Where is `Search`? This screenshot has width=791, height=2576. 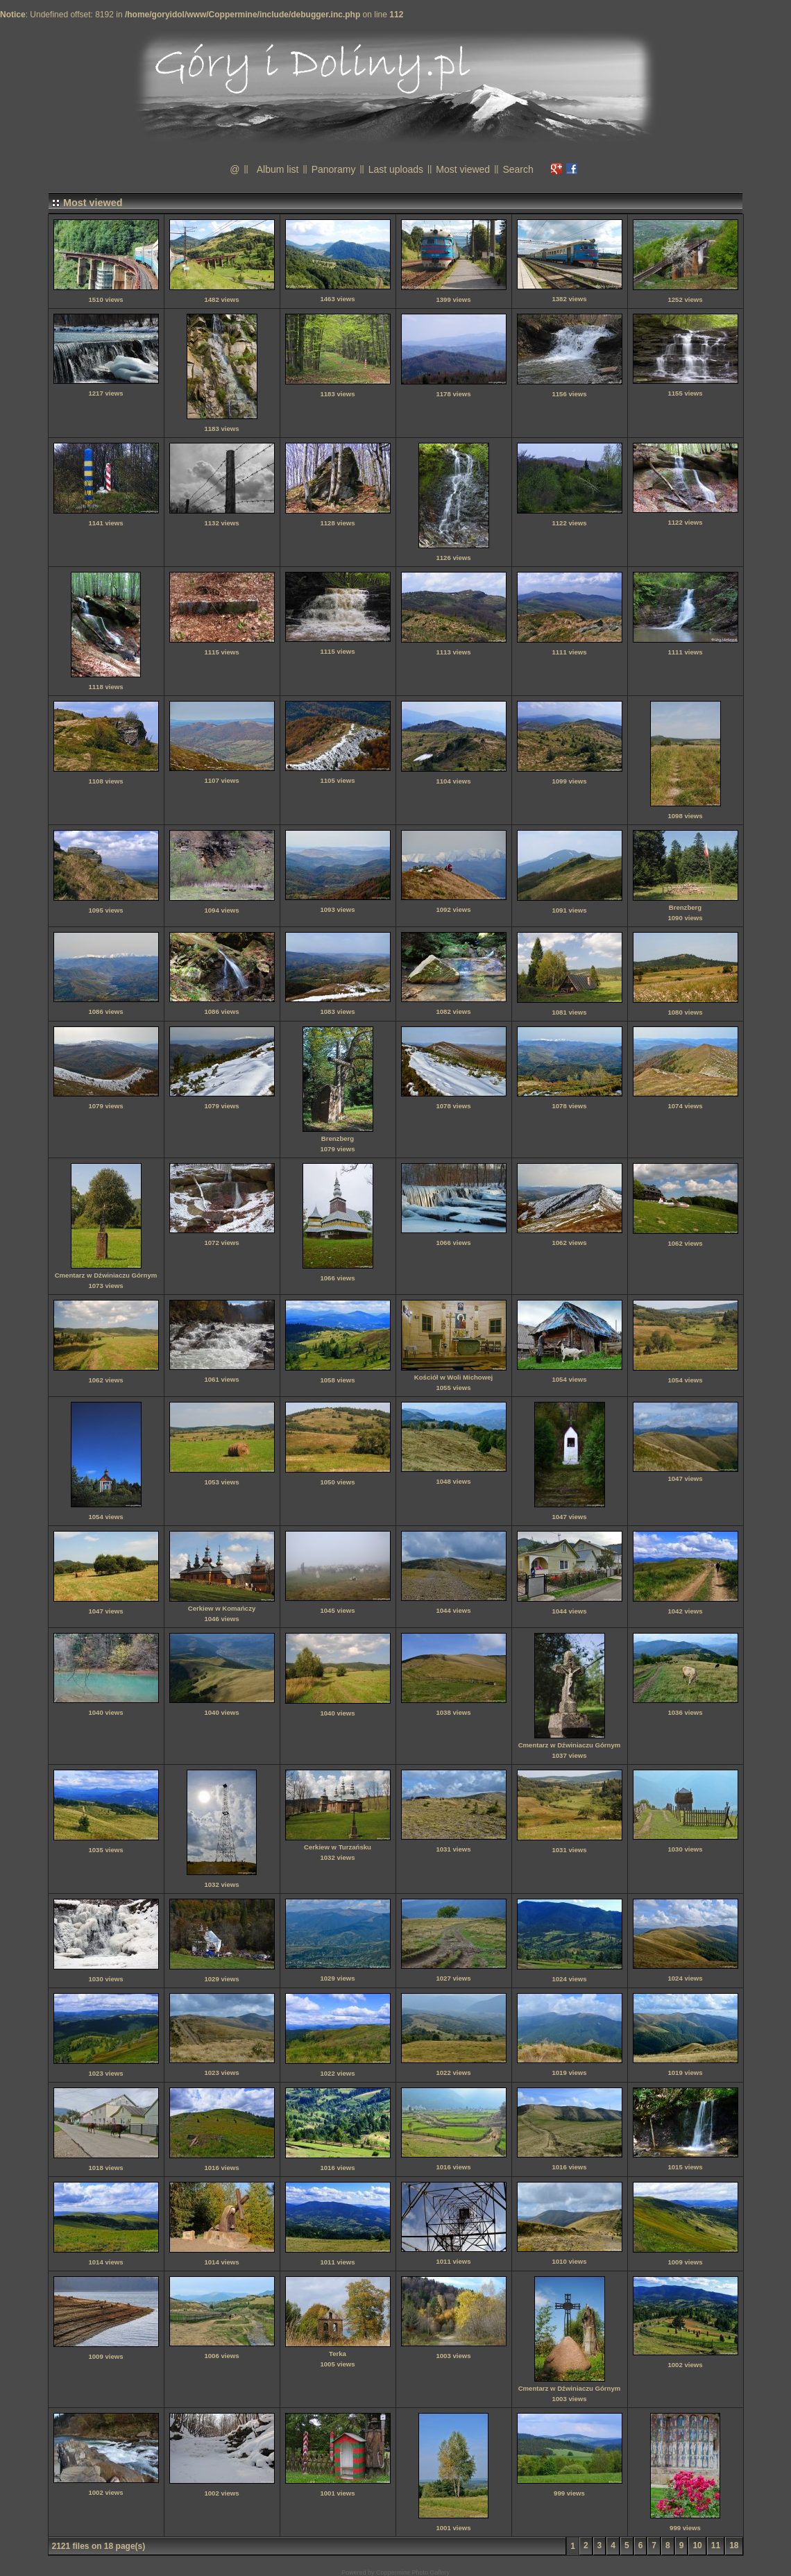
Search is located at coordinates (517, 169).